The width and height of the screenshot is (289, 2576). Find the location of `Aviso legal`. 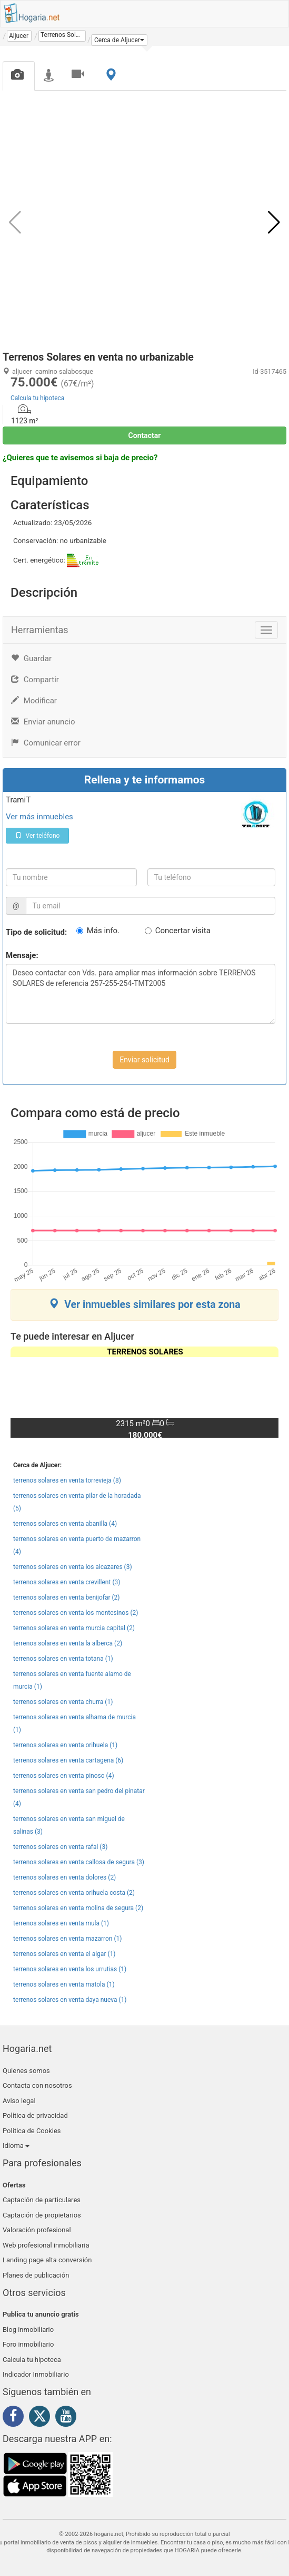

Aviso legal is located at coordinates (19, 2101).